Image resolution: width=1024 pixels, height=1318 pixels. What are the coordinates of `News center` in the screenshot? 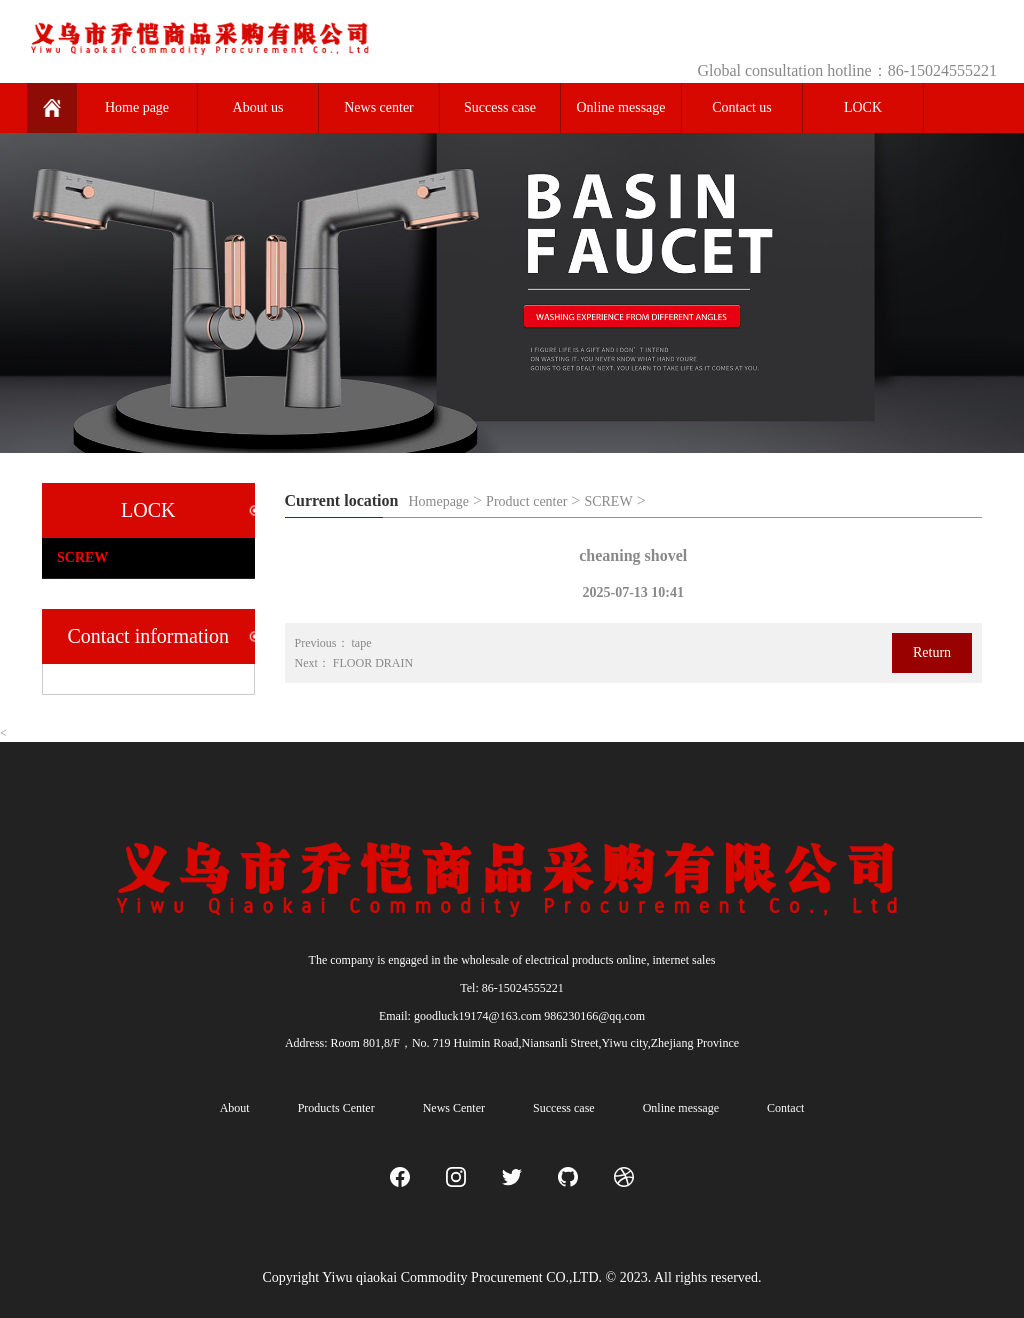 It's located at (379, 107).